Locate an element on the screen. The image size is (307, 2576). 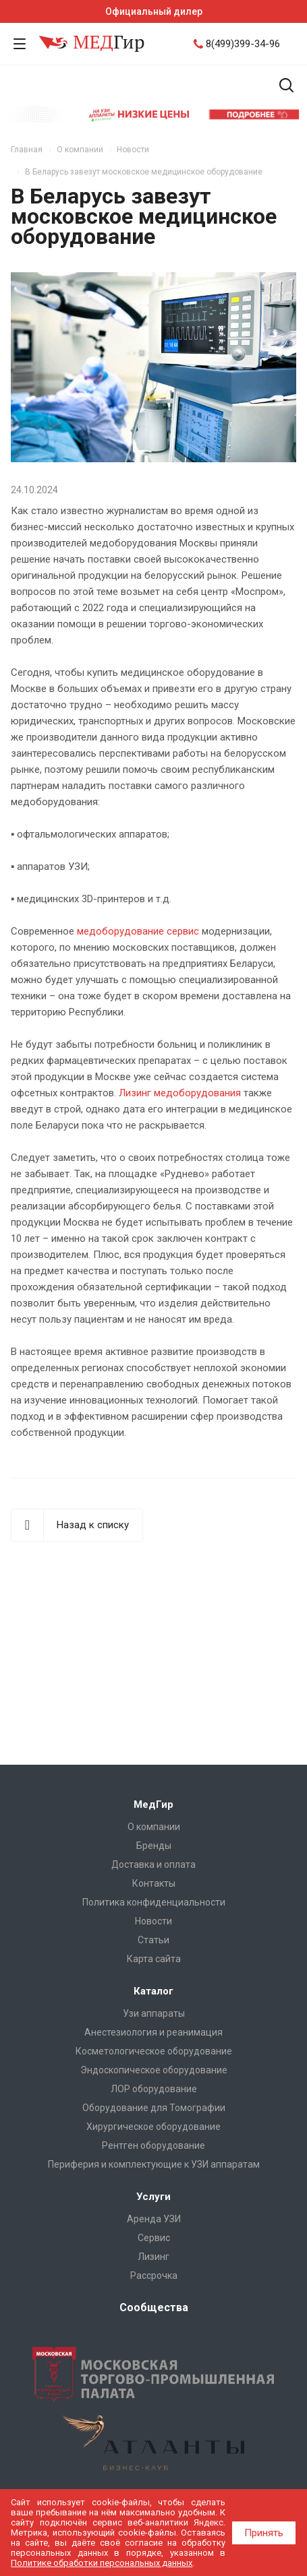
Лизинг is located at coordinates (153, 2256).